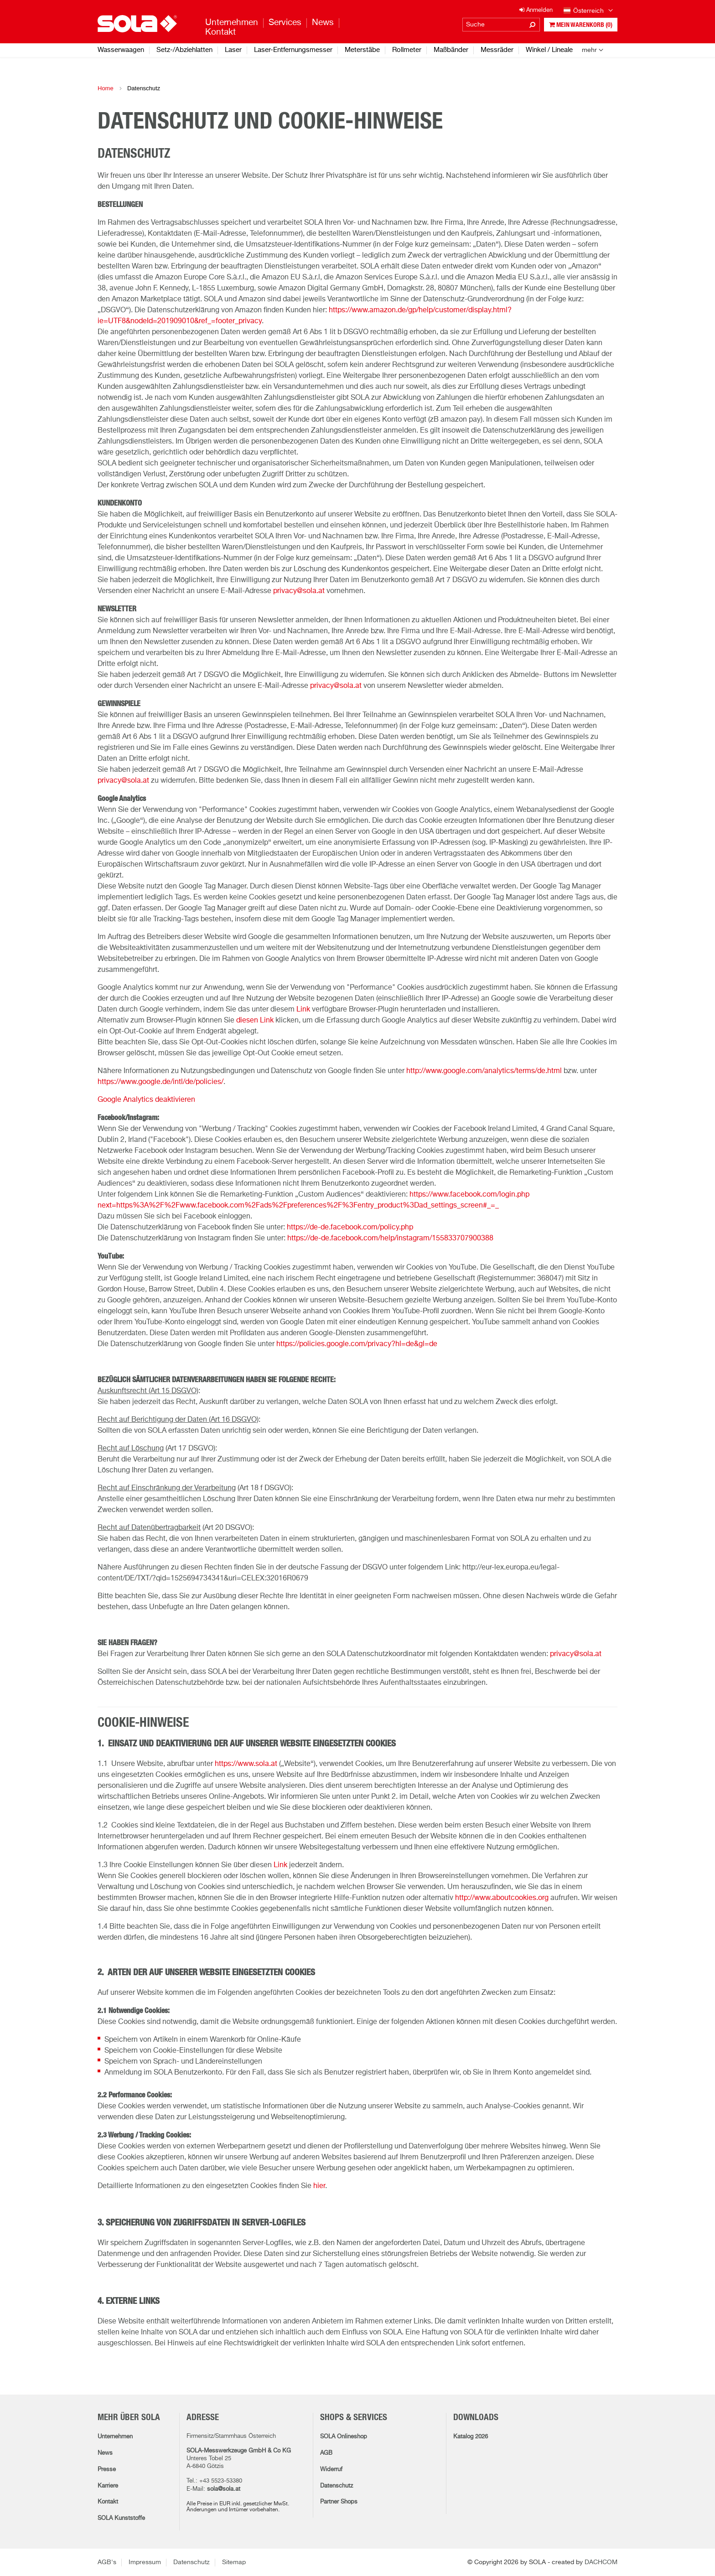 Image resolution: width=715 pixels, height=2576 pixels. I want to click on Mein Warenkorb, so click(580, 24).